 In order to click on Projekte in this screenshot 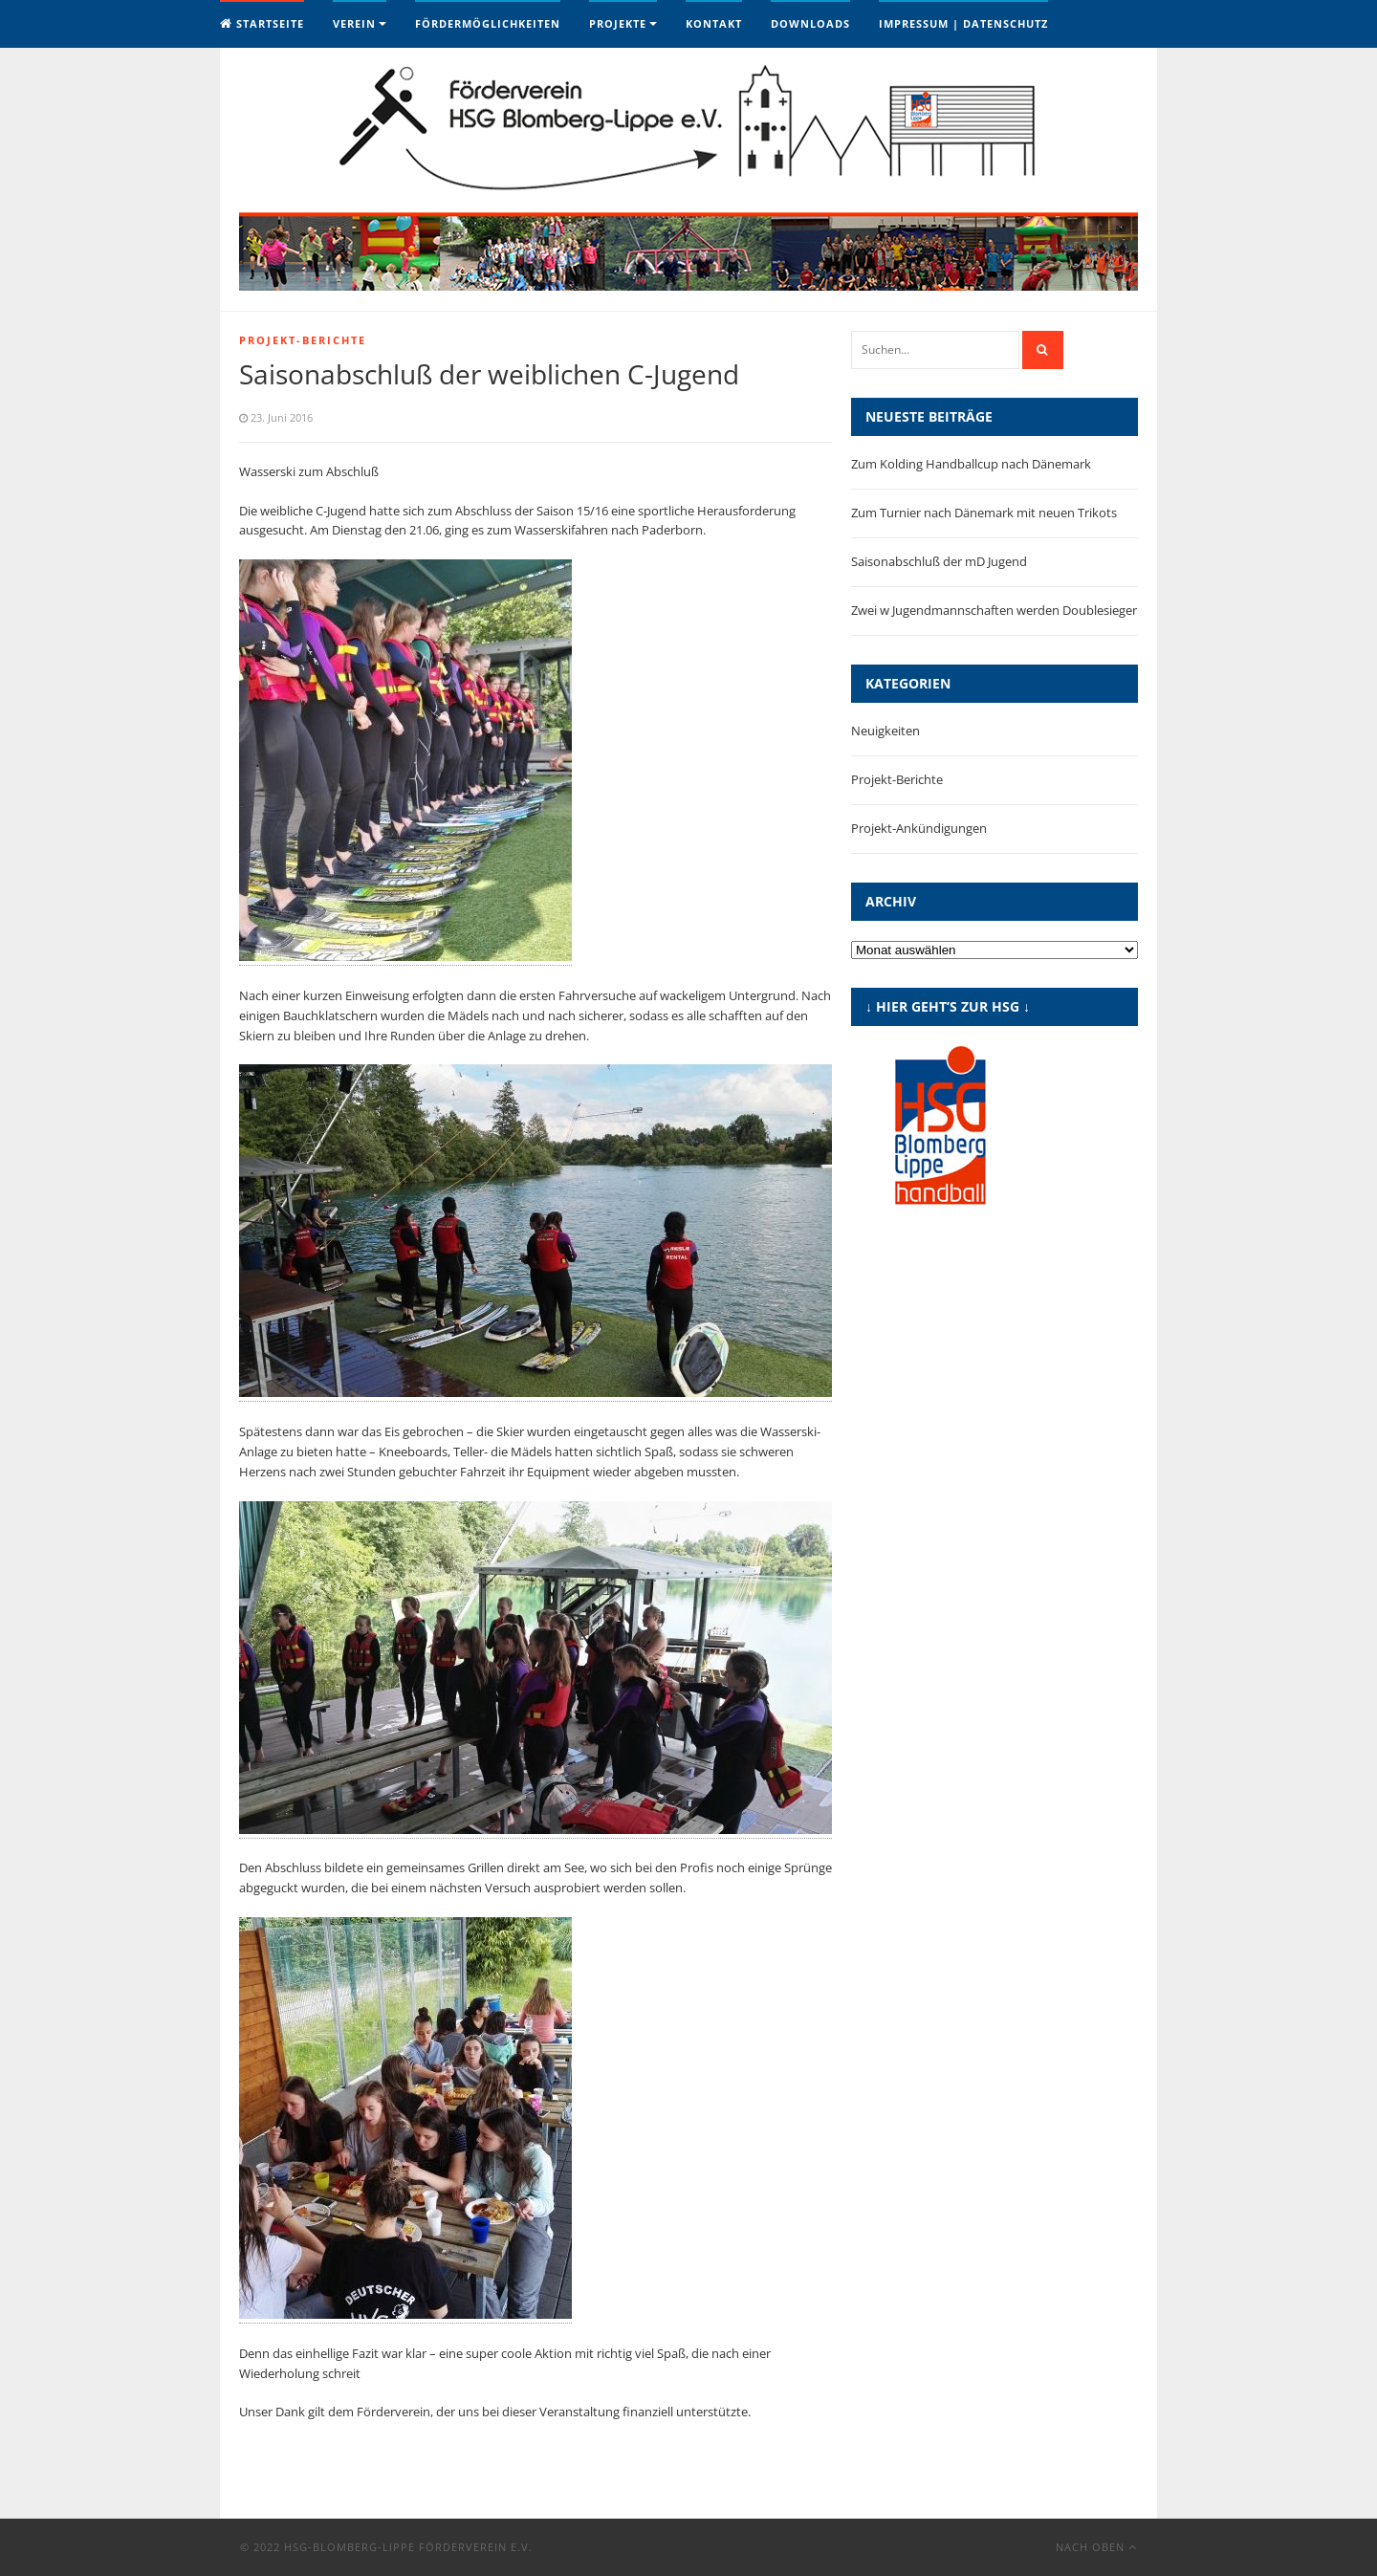, I will do `click(617, 23)`.